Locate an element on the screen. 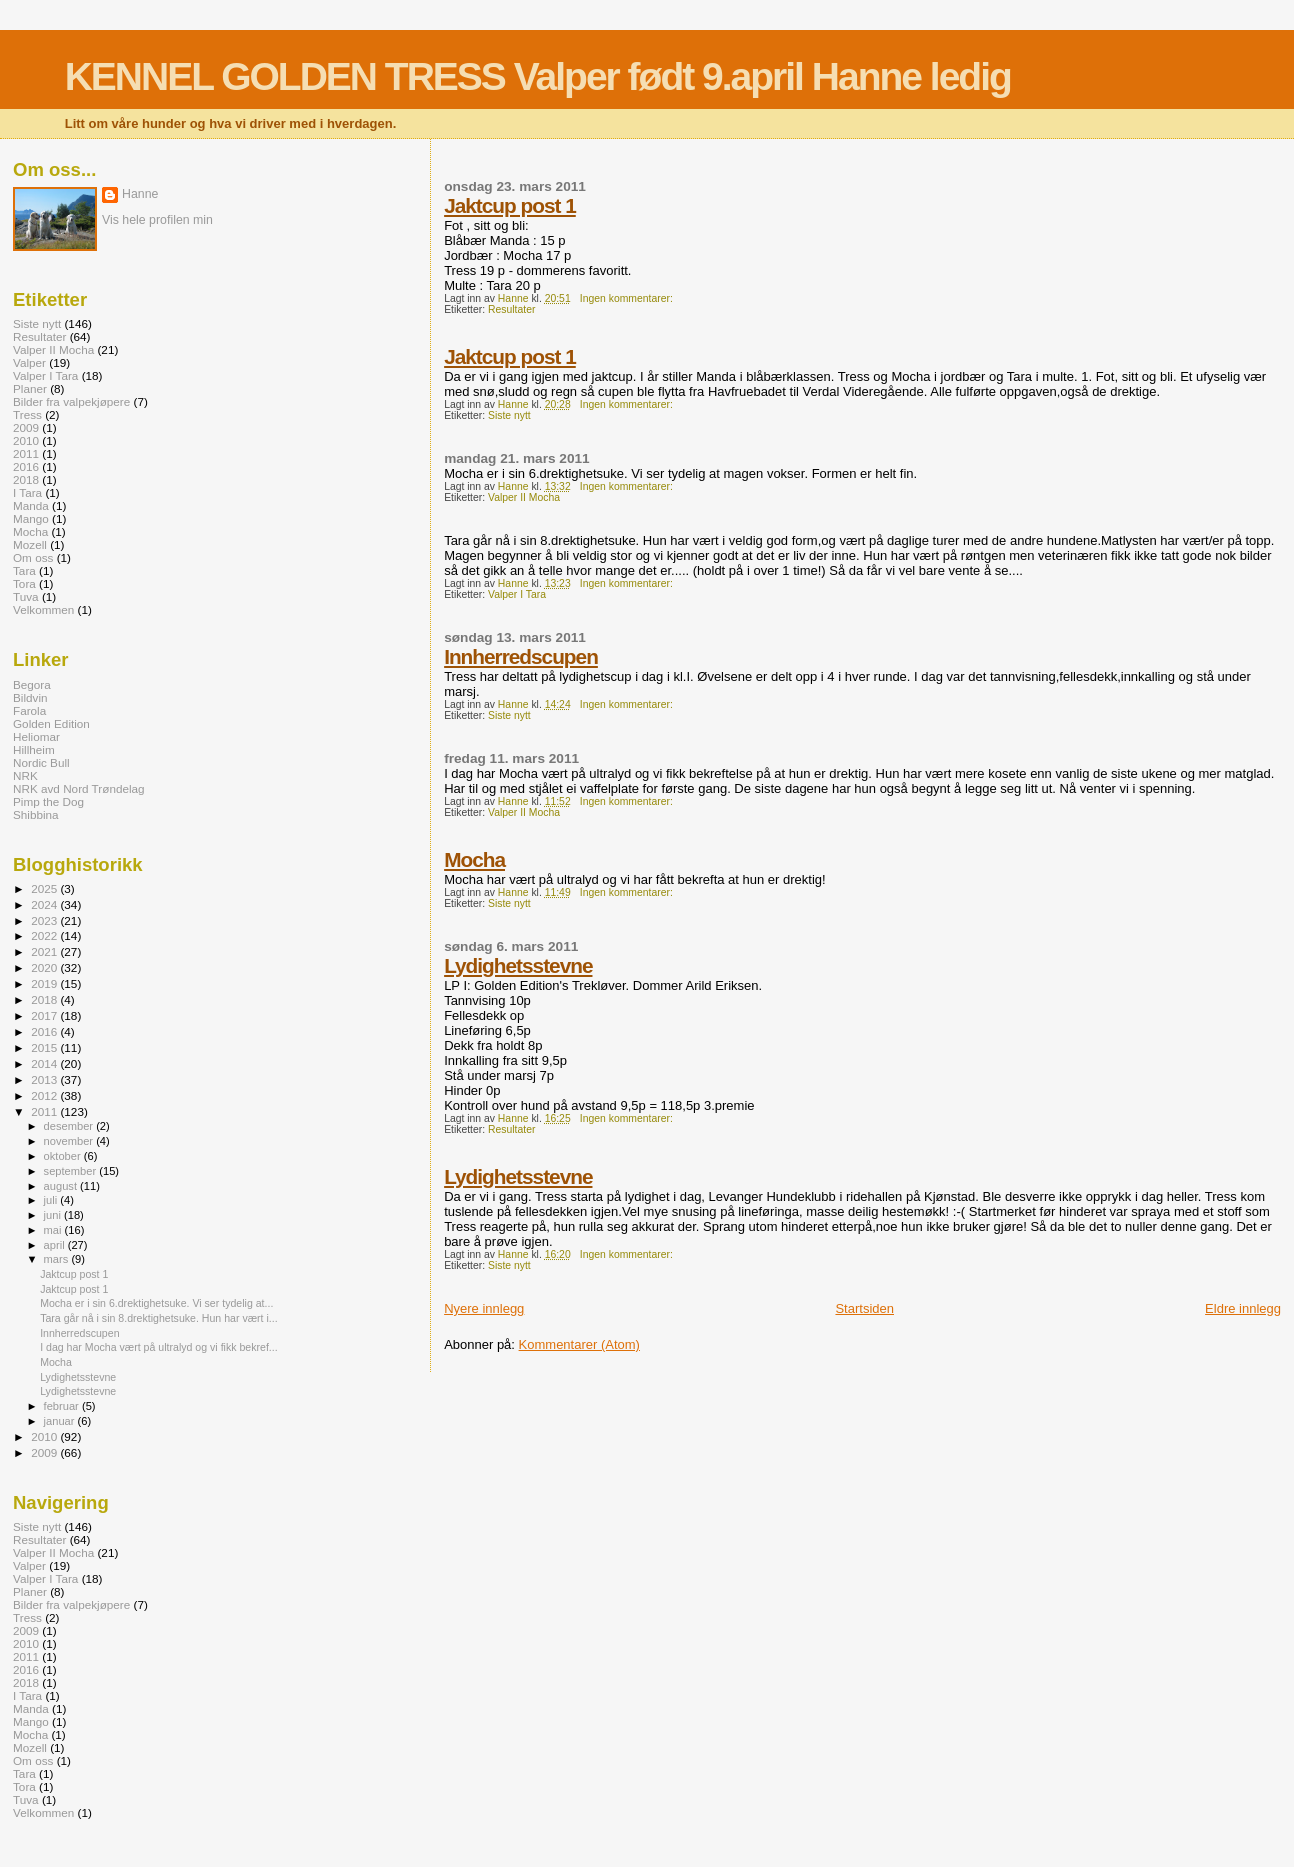  Mango is located at coordinates (31, 518).